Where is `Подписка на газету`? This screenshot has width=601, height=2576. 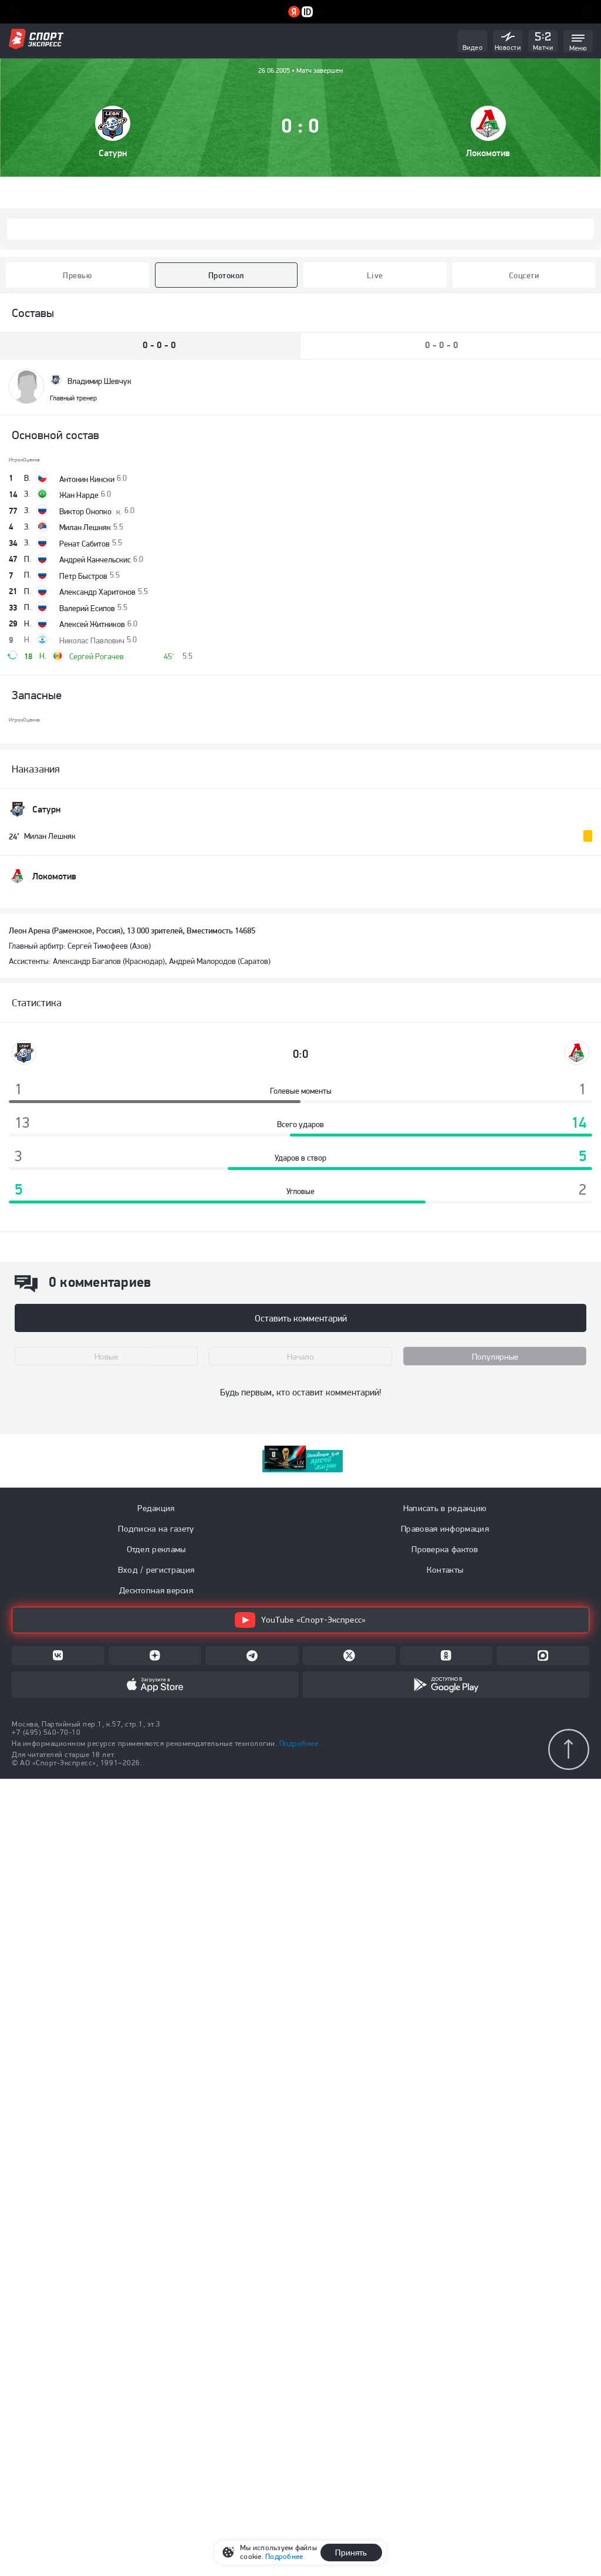
Подписка на газету is located at coordinates (156, 1528).